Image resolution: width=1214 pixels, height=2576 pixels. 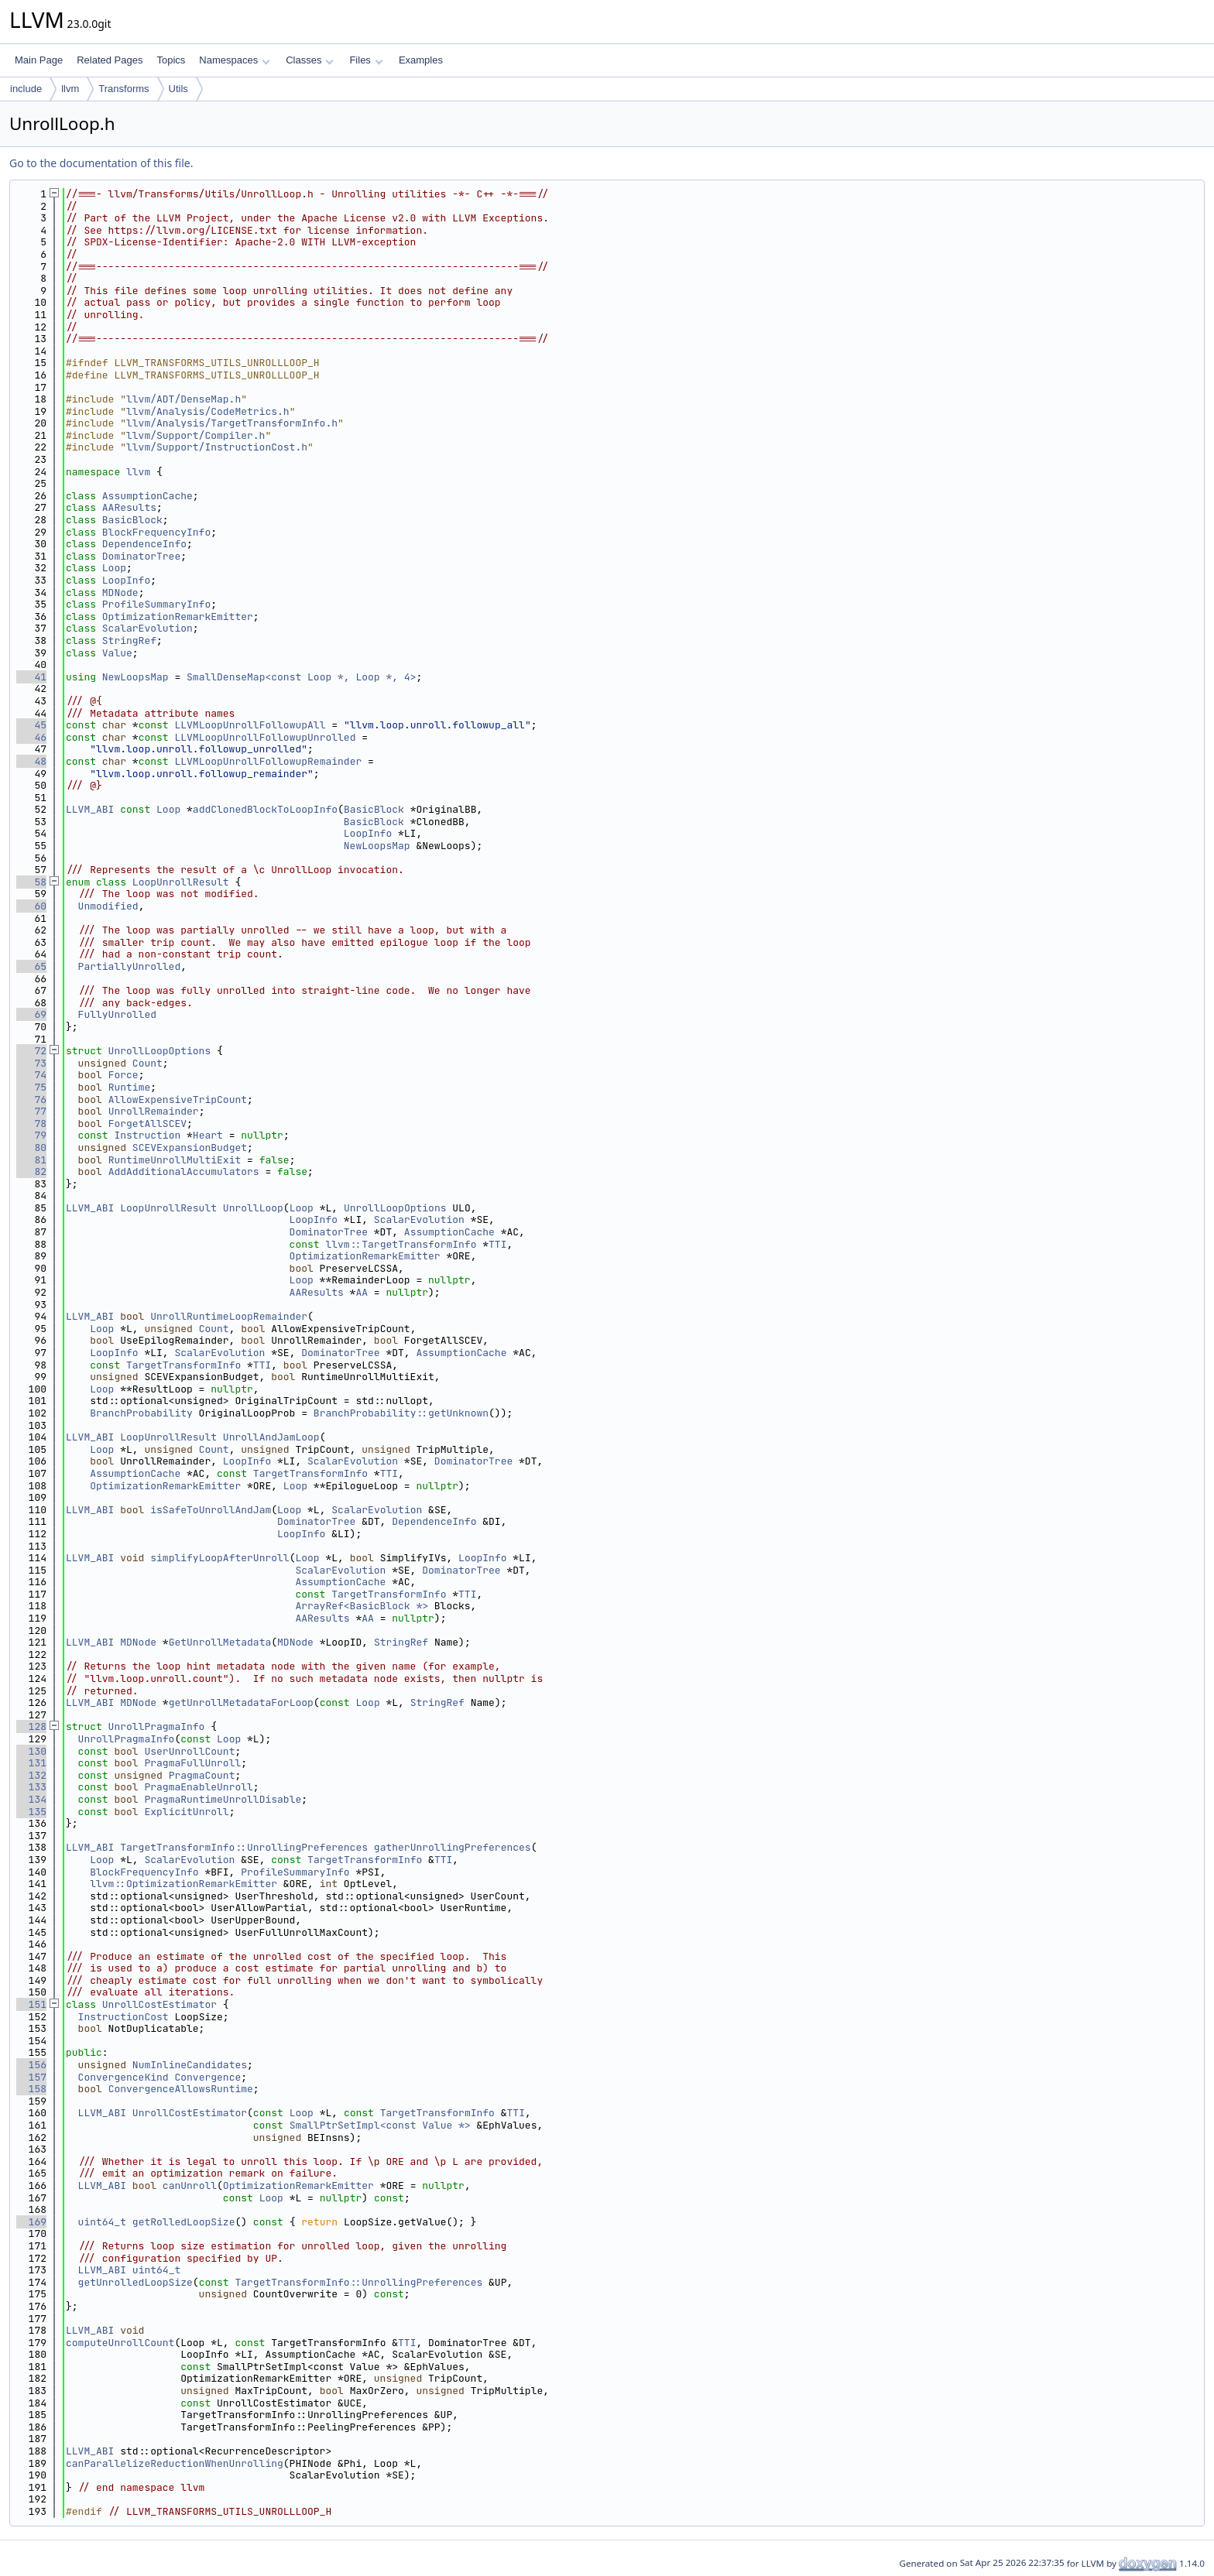 What do you see at coordinates (180, 2088) in the screenshot?
I see `ConvergenceAllowsRuntime` at bounding box center [180, 2088].